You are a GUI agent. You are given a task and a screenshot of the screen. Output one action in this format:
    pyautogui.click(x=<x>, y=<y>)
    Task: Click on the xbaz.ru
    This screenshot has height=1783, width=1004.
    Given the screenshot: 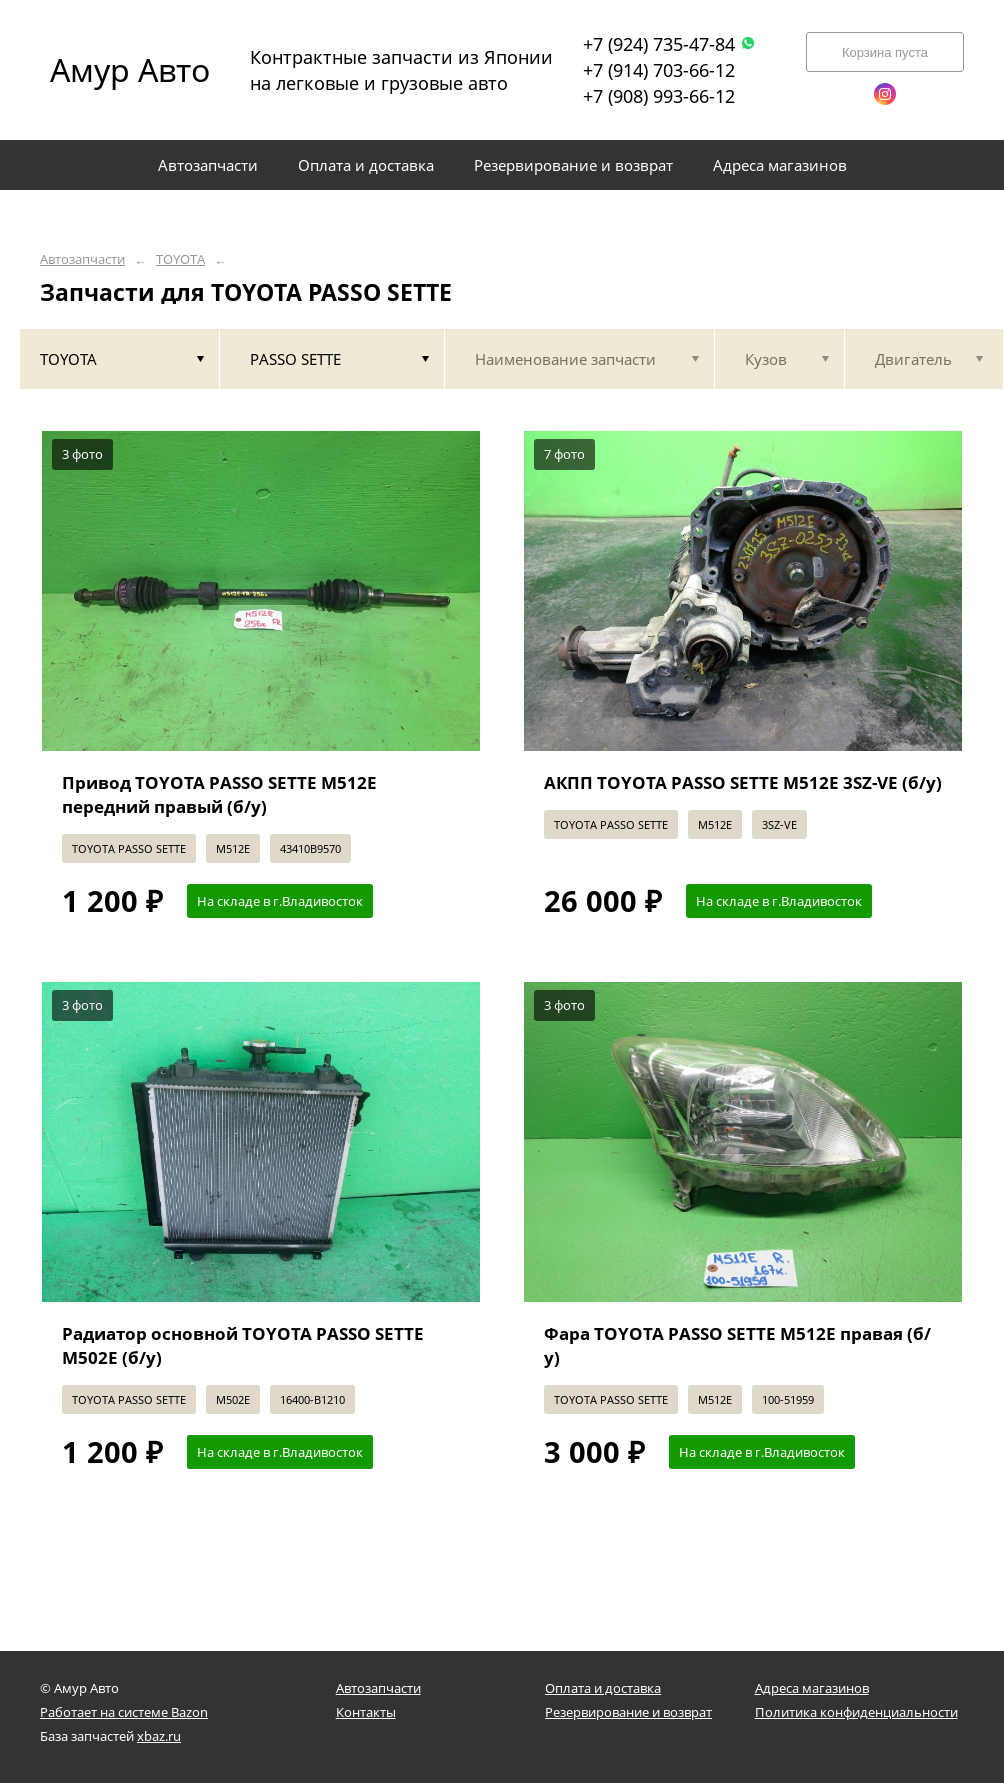 What is the action you would take?
    pyautogui.click(x=159, y=1736)
    